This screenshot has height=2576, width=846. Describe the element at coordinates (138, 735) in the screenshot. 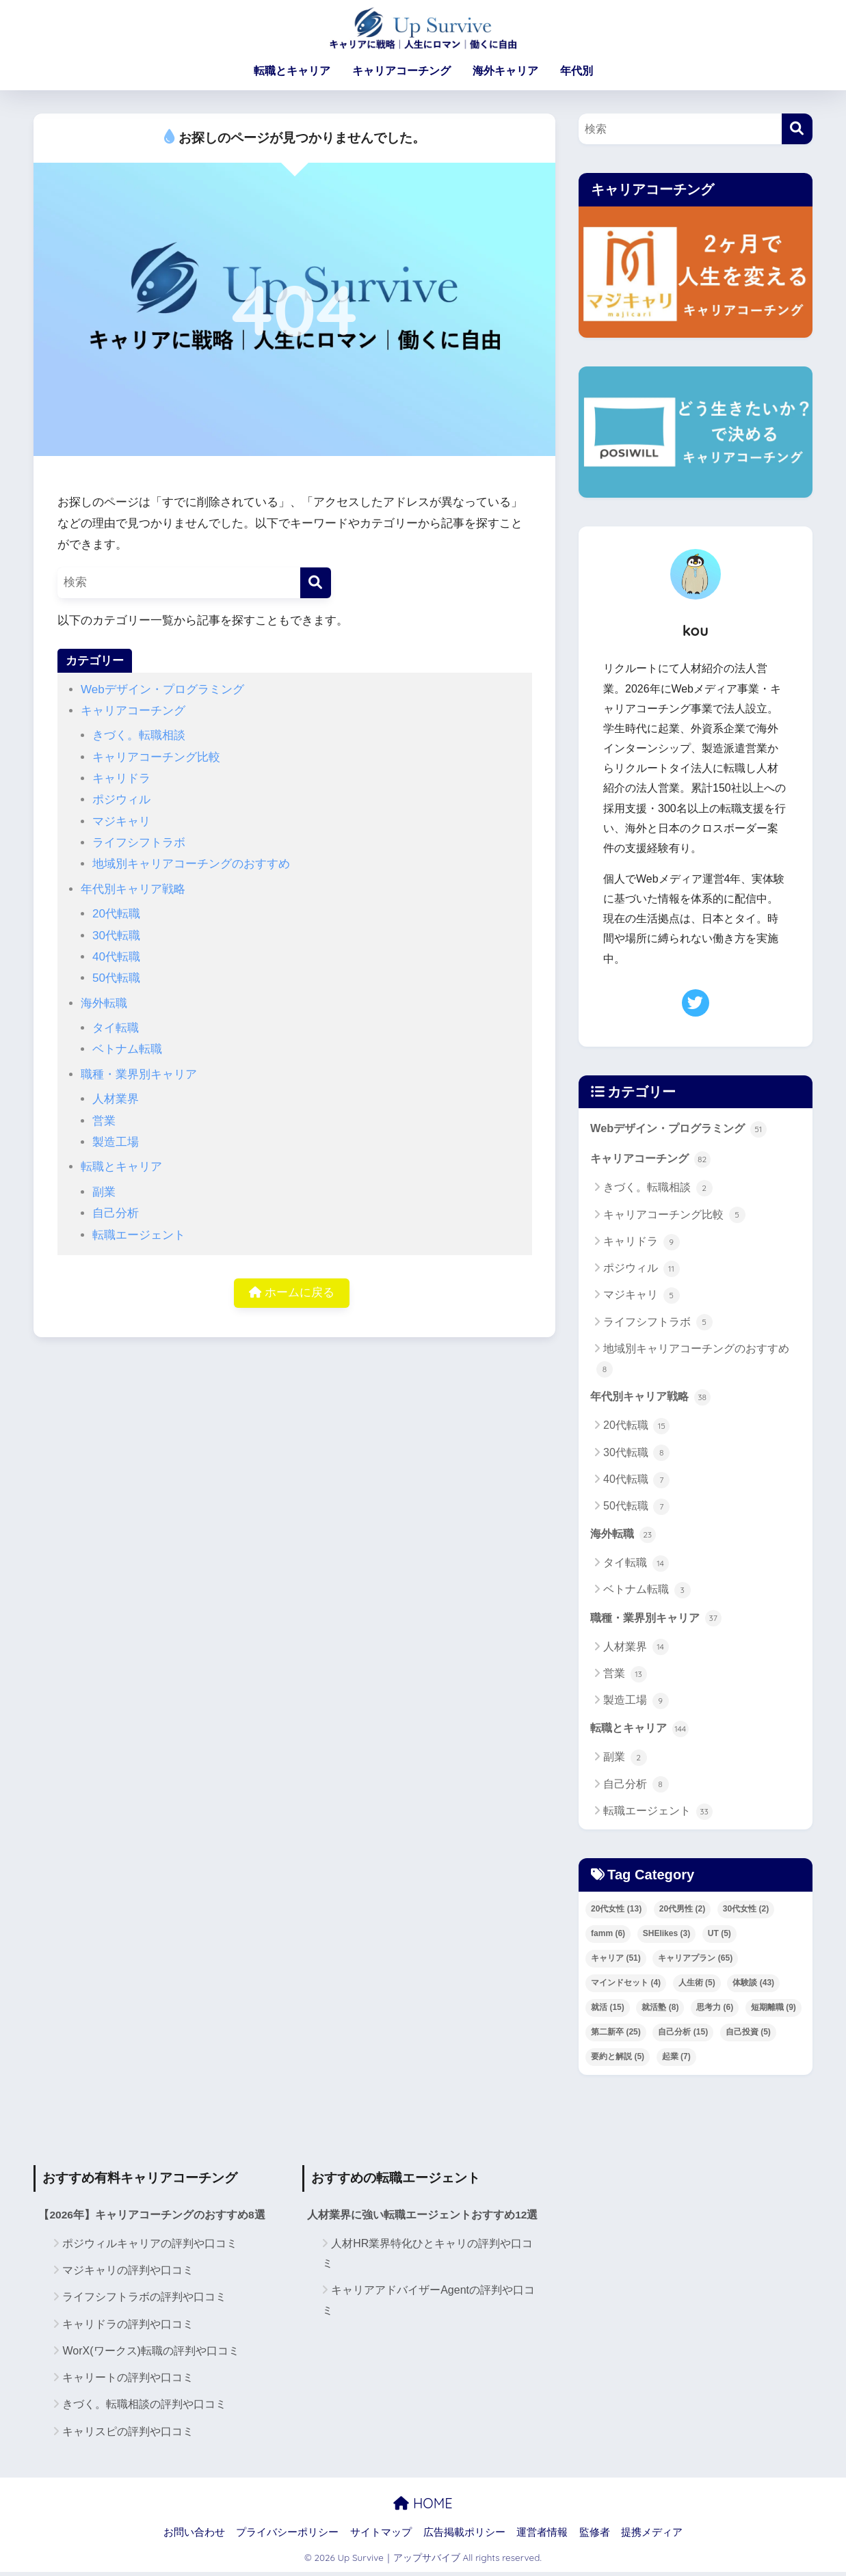

I see `きづく。転職相談` at that location.